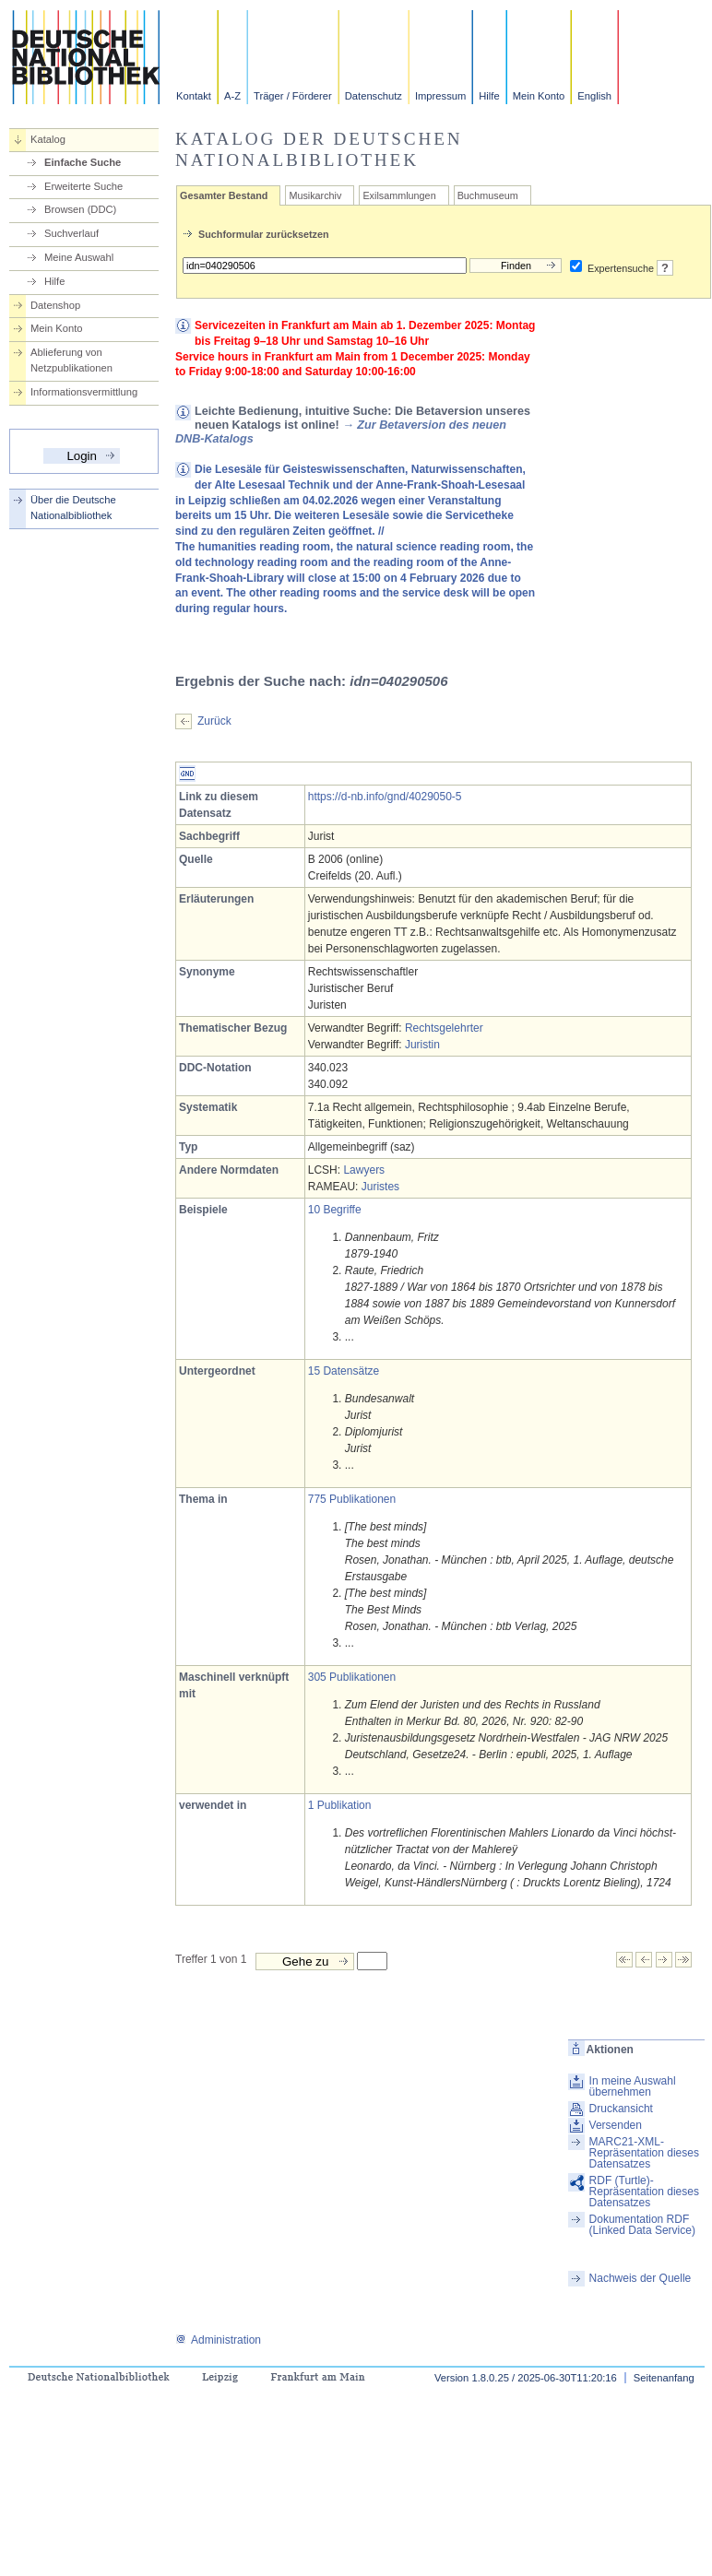 The width and height of the screenshot is (712, 2576). Describe the element at coordinates (232, 95) in the screenshot. I see `A-Z` at that location.